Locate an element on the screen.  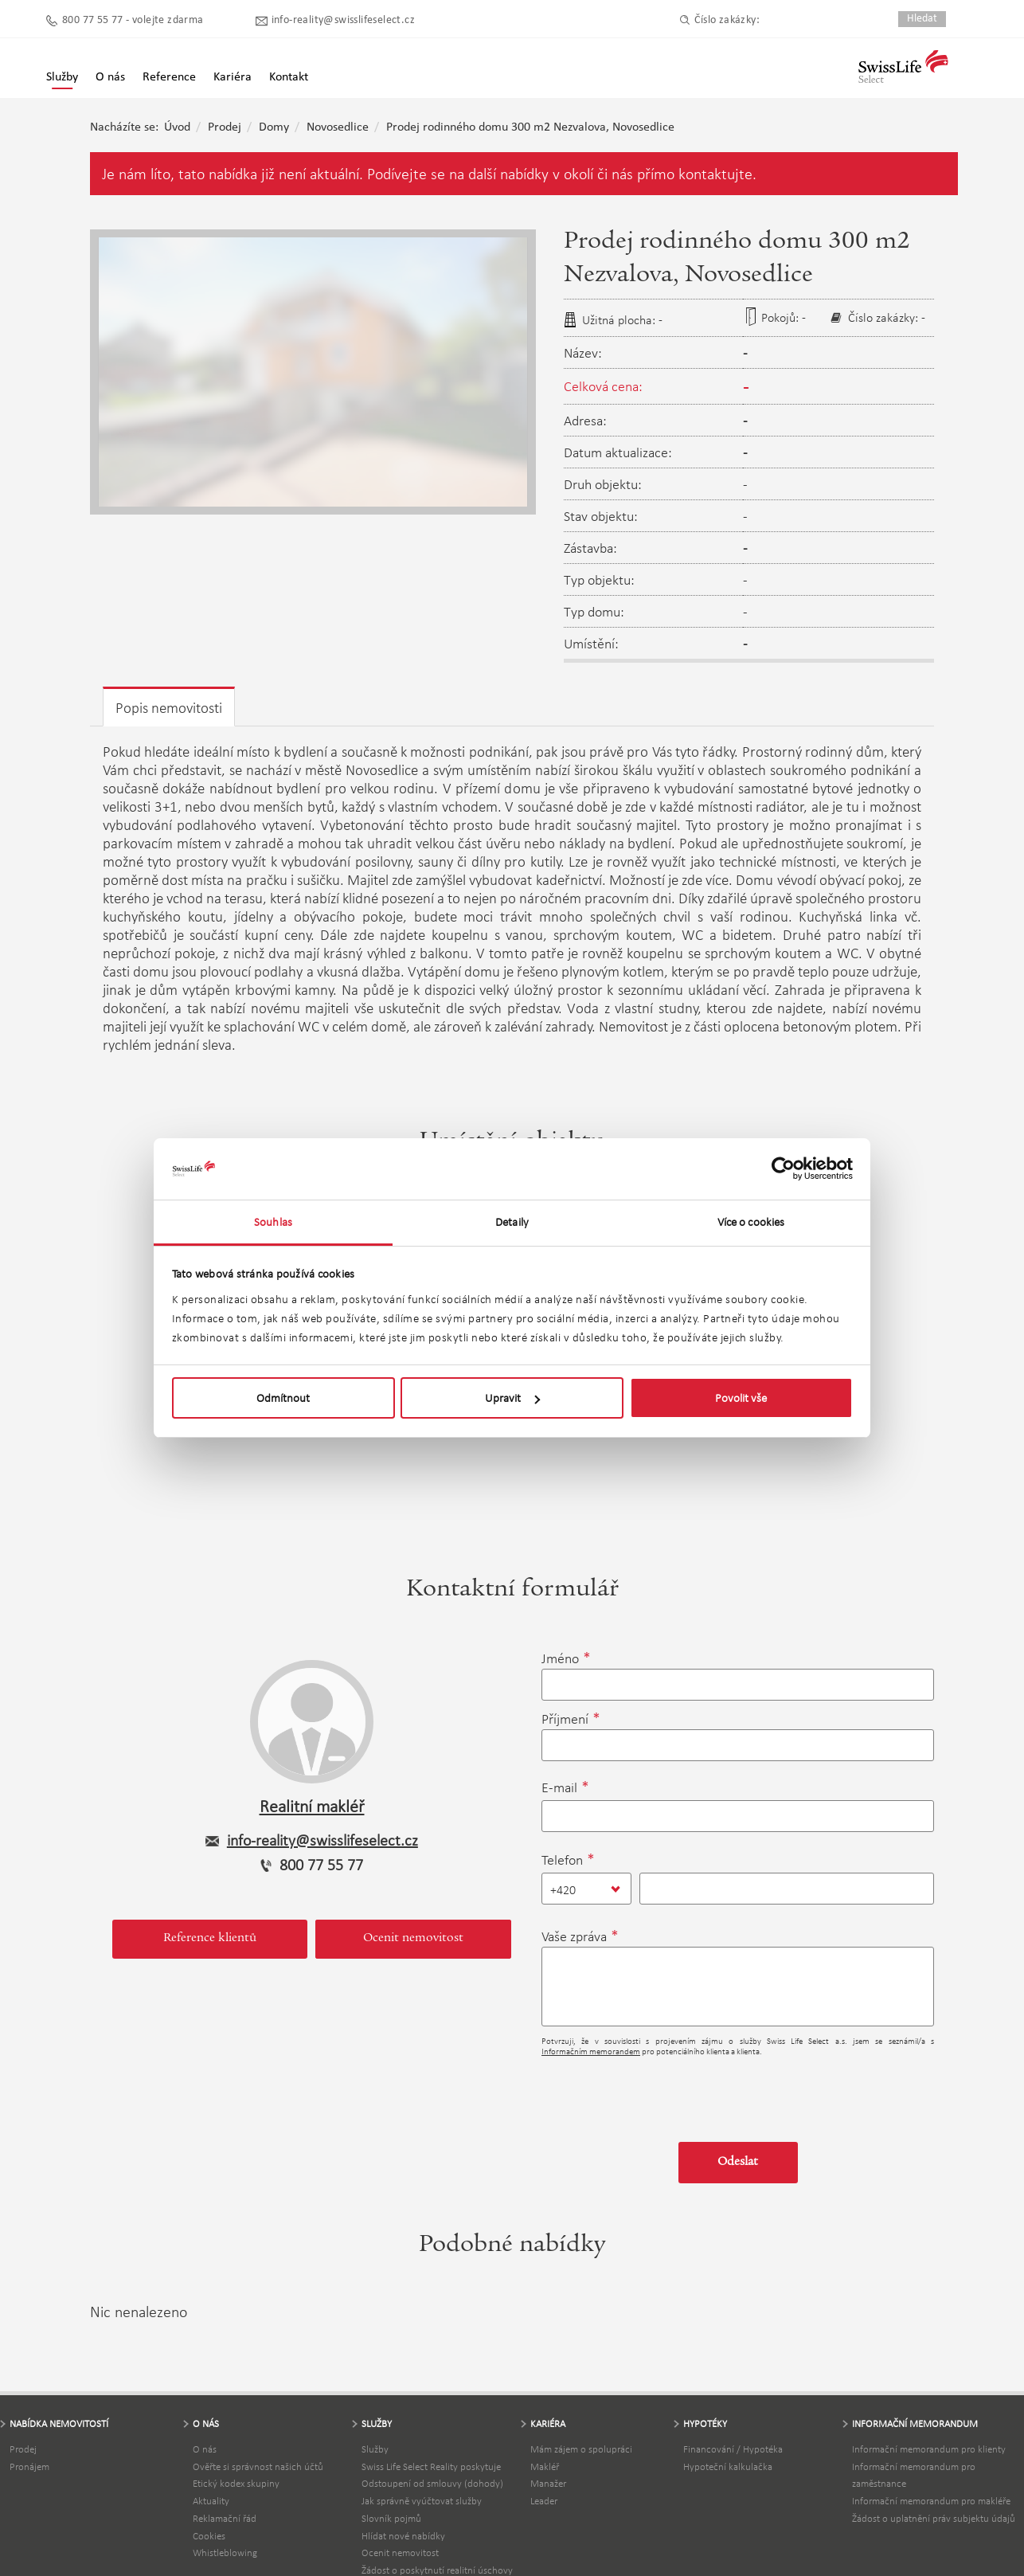
Povolit vše is located at coordinates (741, 1398).